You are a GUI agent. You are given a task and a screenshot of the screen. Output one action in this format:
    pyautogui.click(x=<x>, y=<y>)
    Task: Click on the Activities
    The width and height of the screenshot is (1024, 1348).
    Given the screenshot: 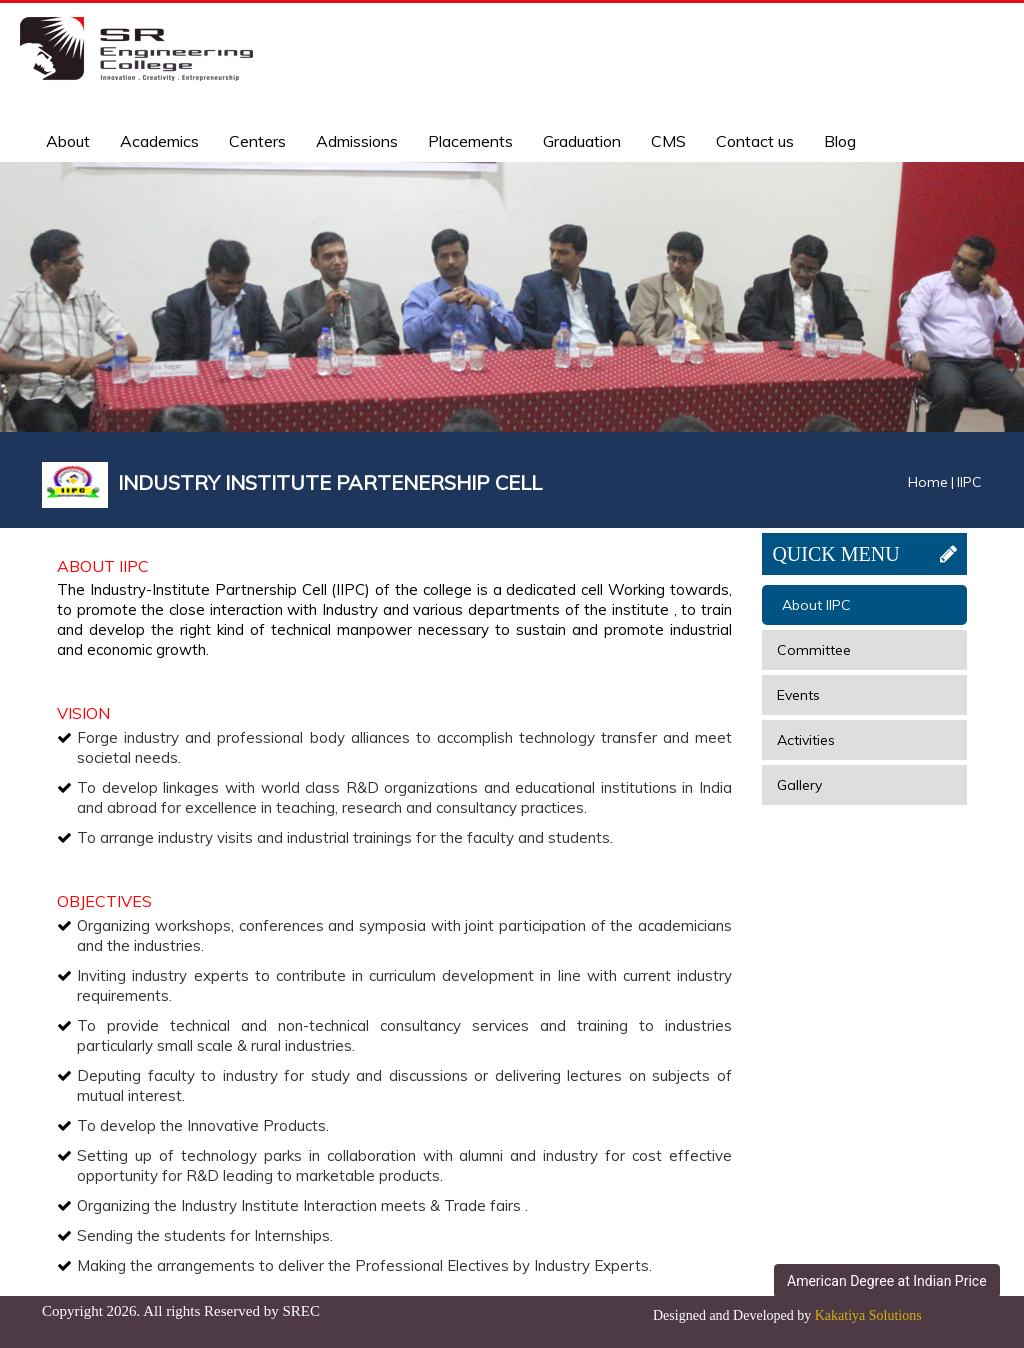 What is the action you would take?
    pyautogui.click(x=806, y=740)
    